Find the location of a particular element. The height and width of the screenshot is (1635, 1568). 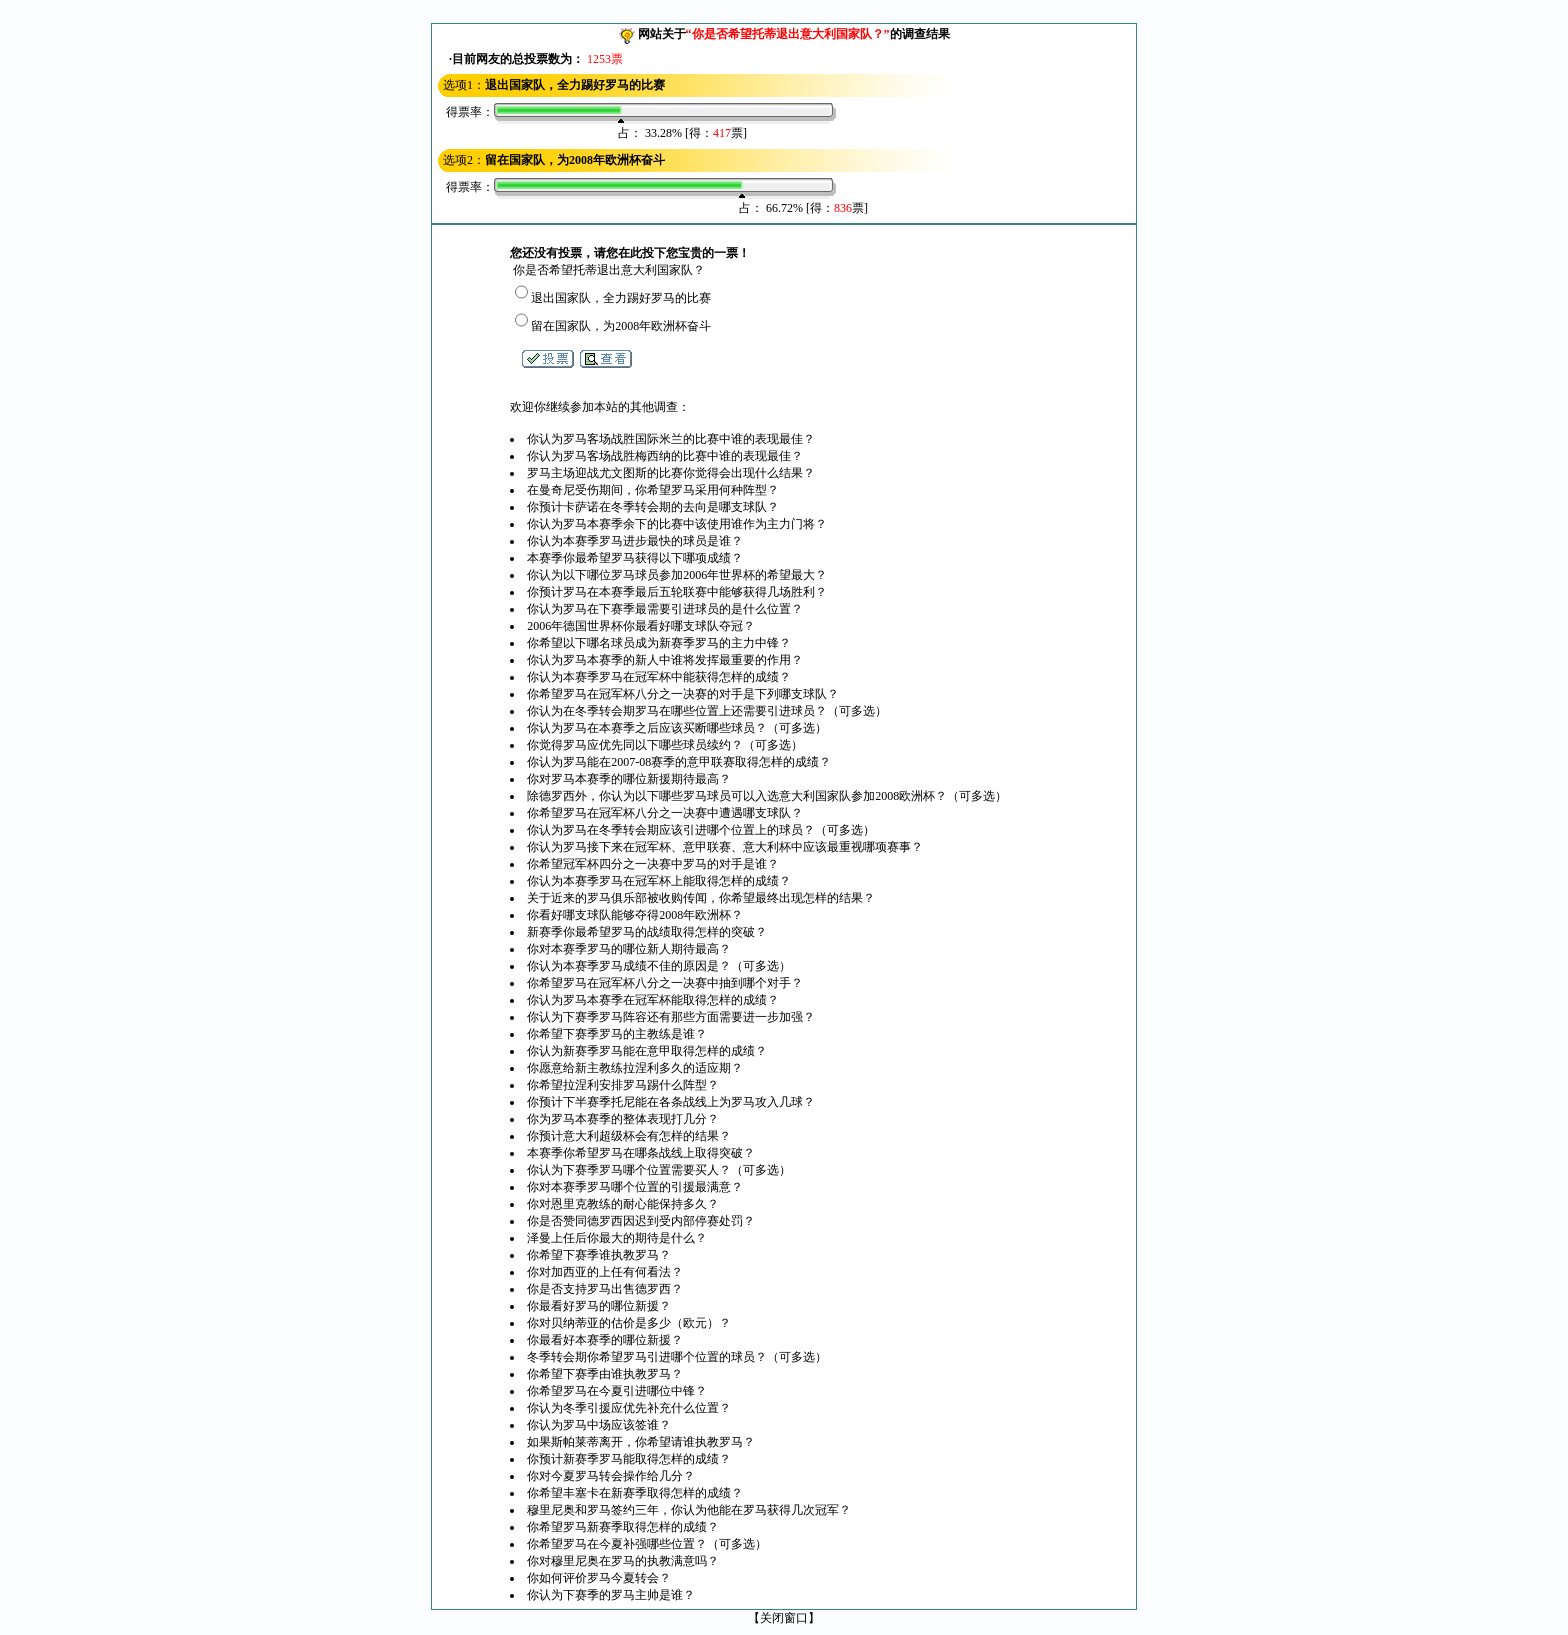

冬季转会期你希望罗马引进哪个位置的球员？（可多选） is located at coordinates (677, 1357).